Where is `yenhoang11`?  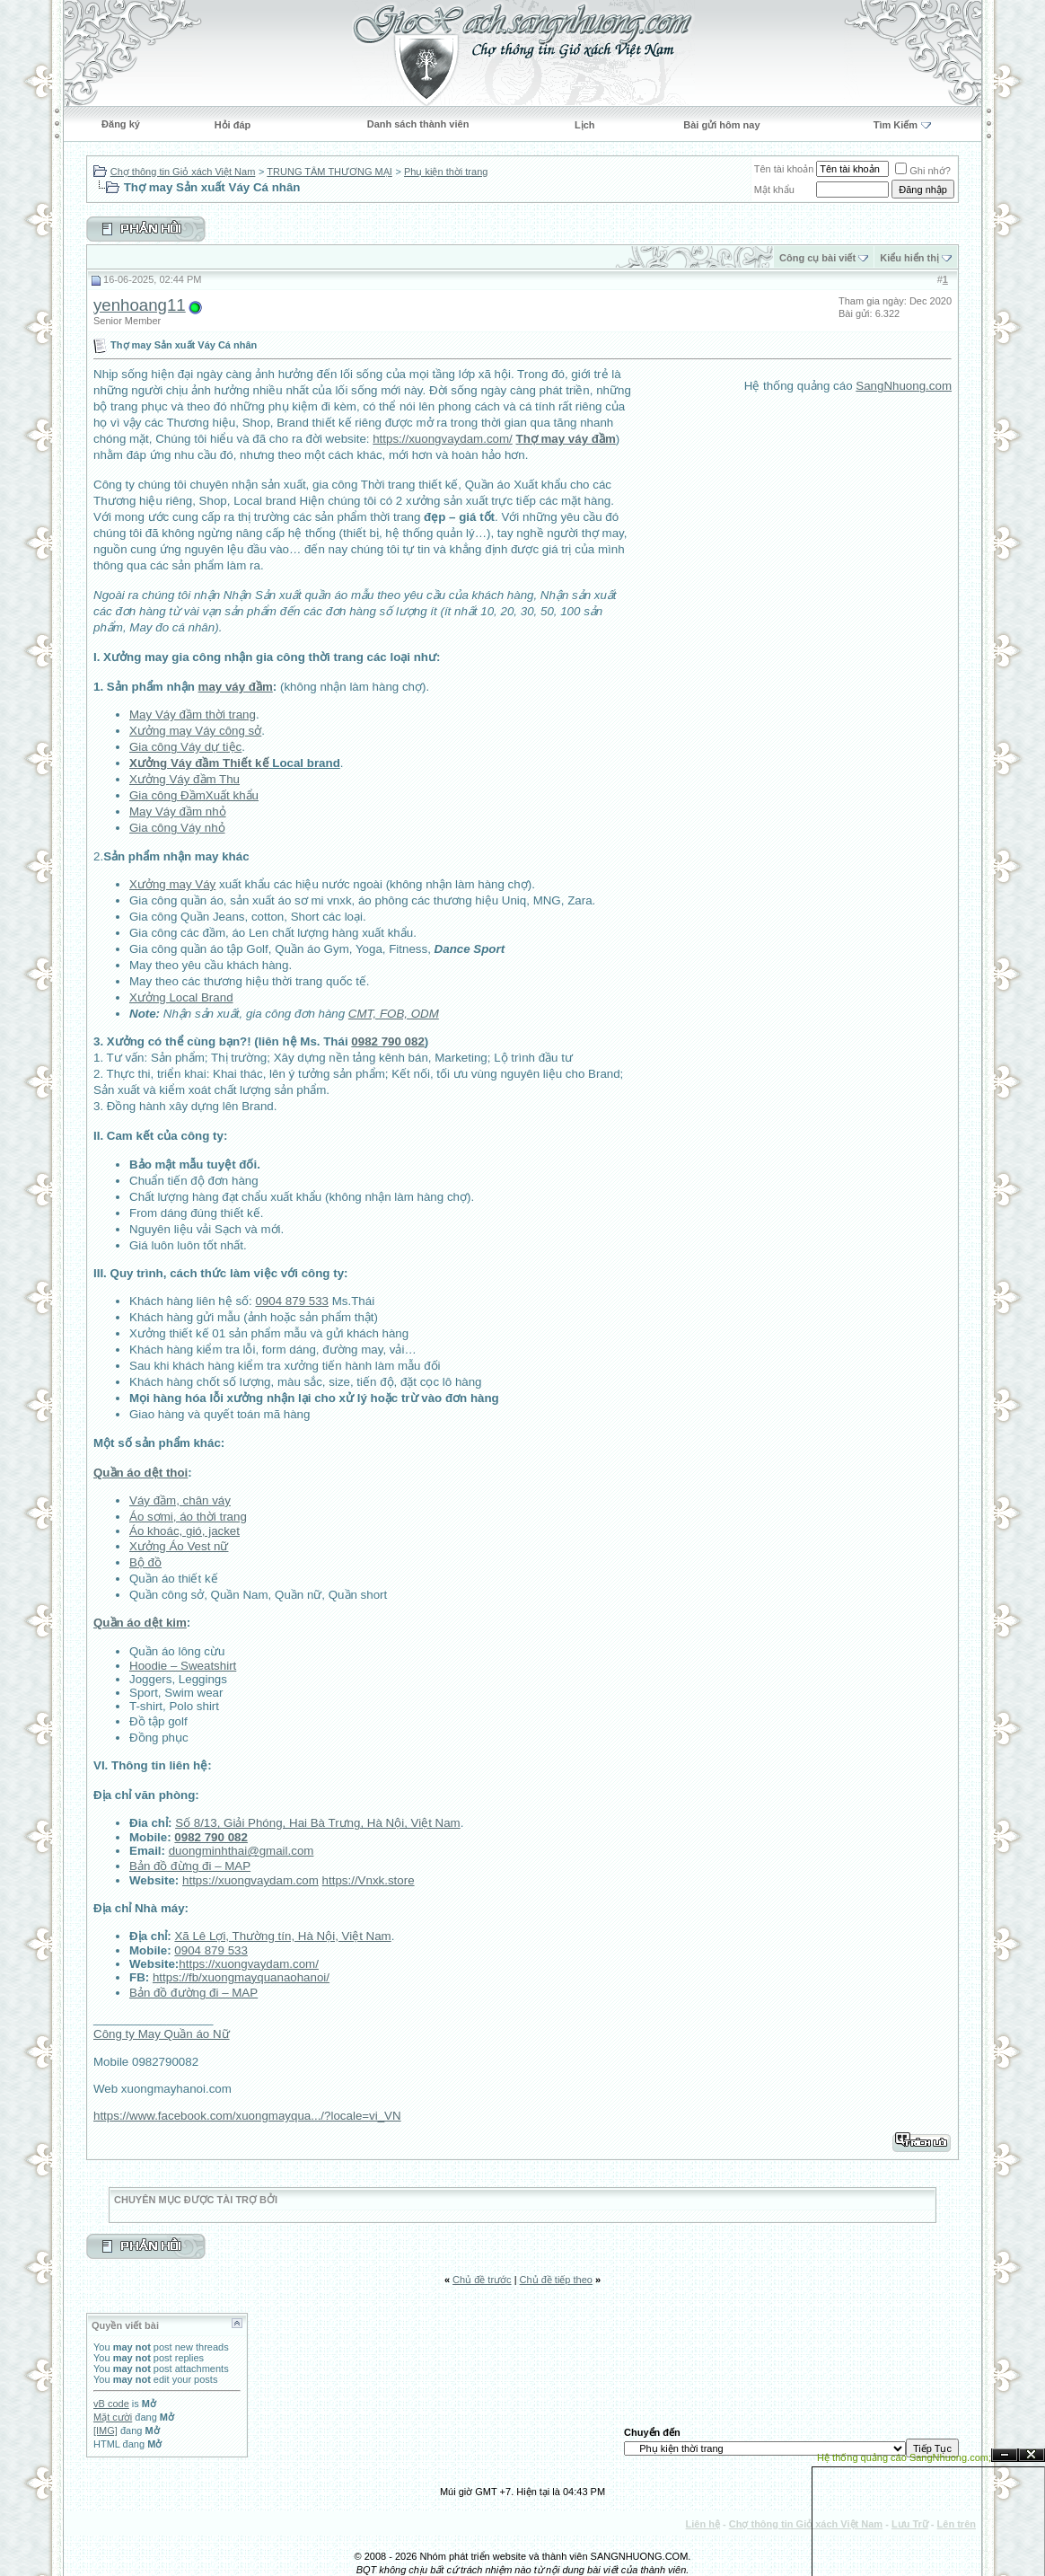
yenhoang11 is located at coordinates (139, 305).